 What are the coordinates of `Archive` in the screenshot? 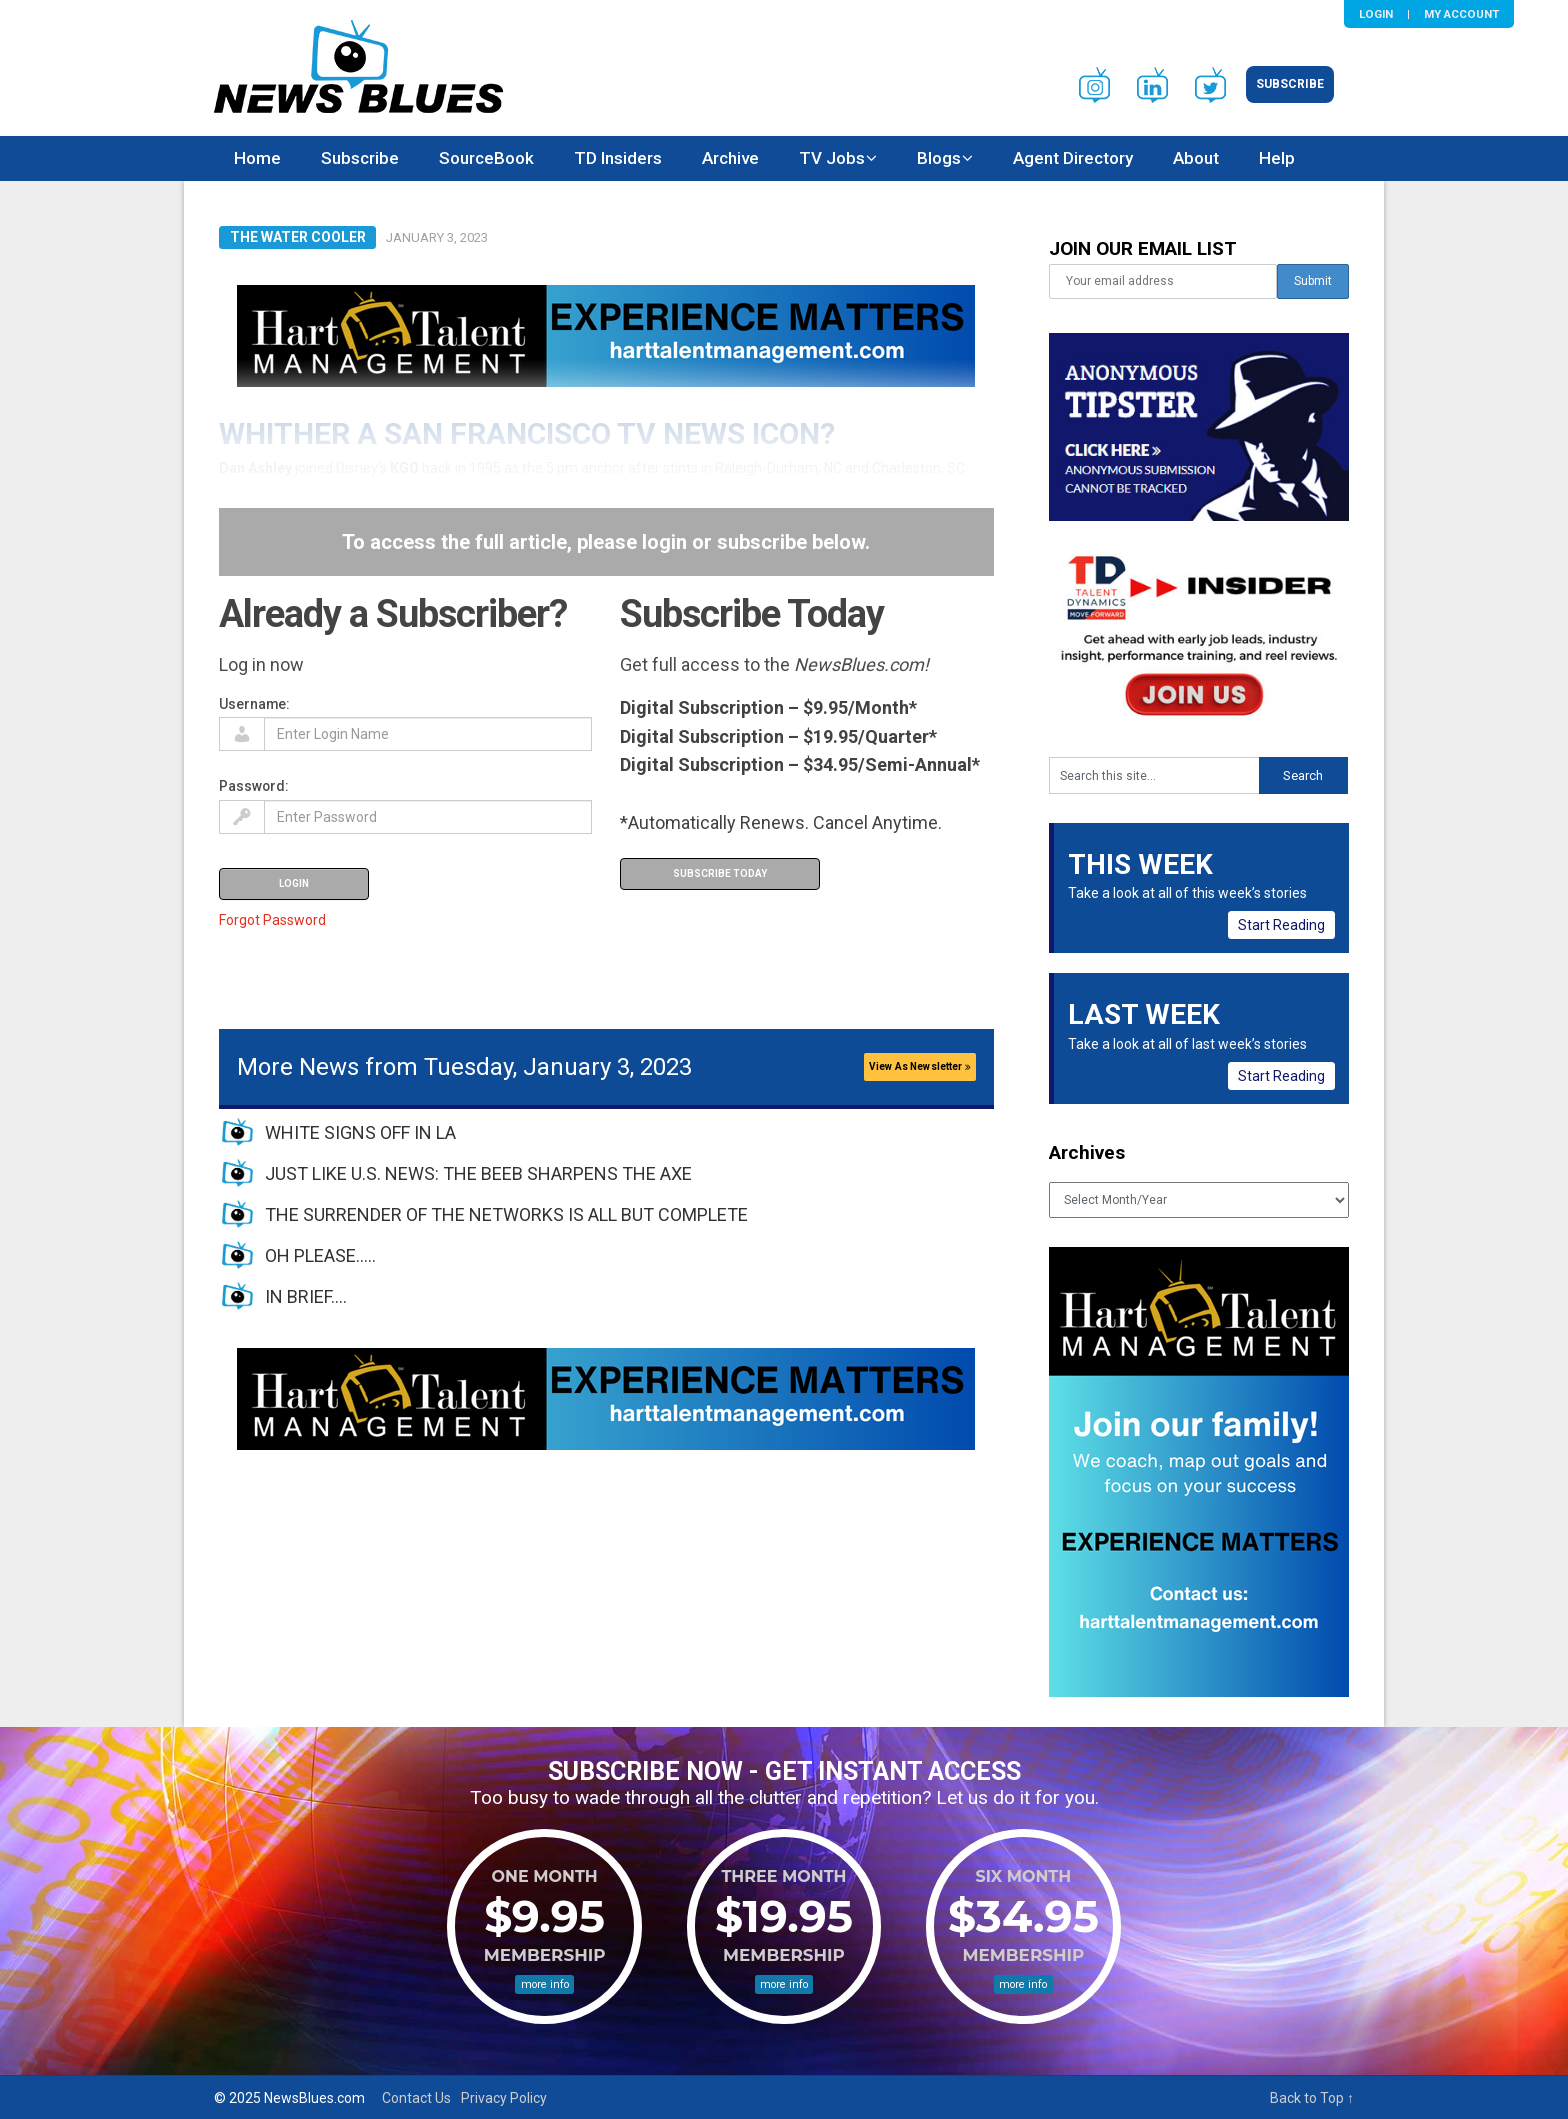 It's located at (730, 158).